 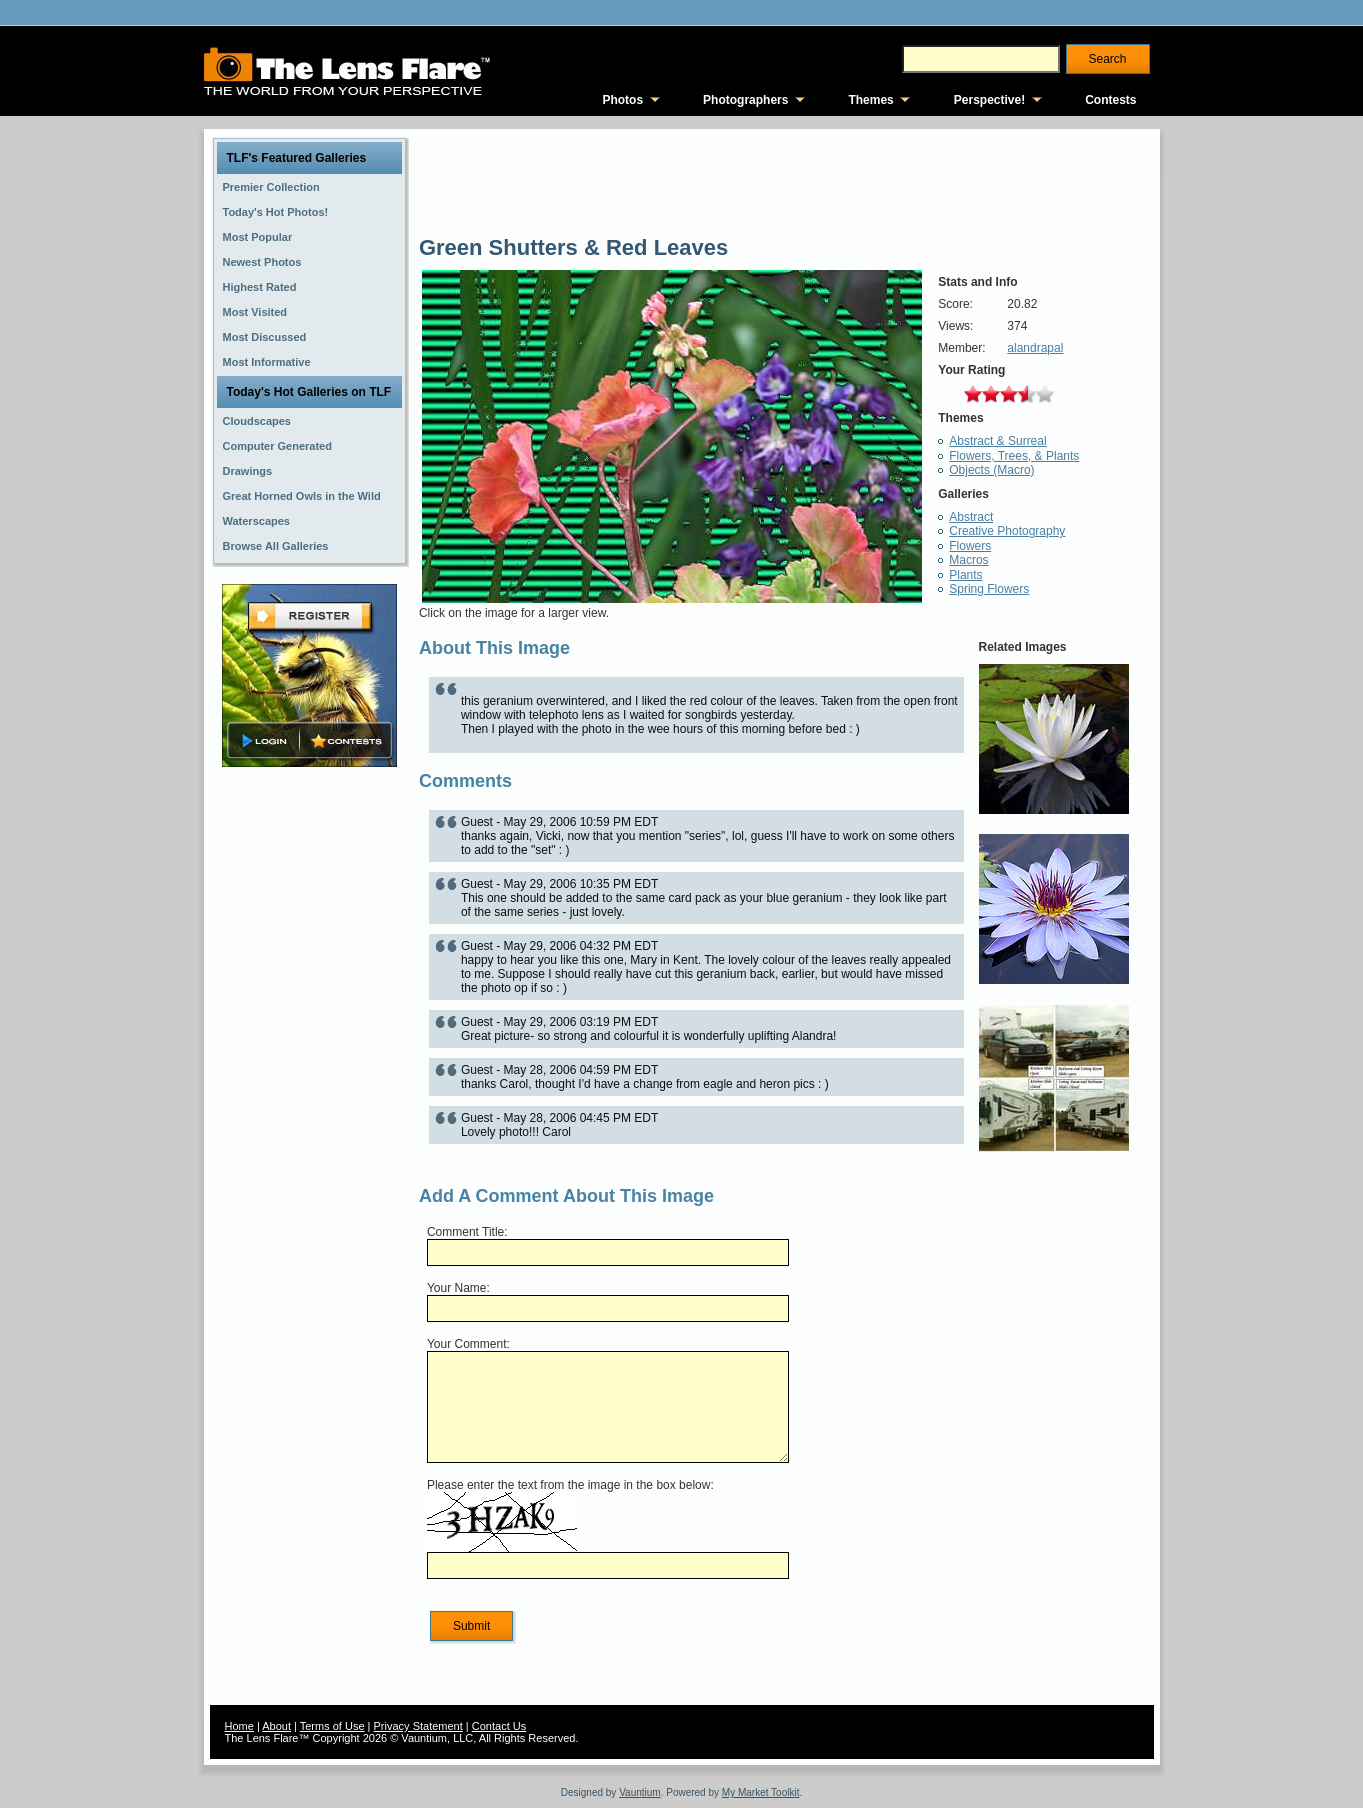 I want to click on Themes, so click(x=870, y=100).